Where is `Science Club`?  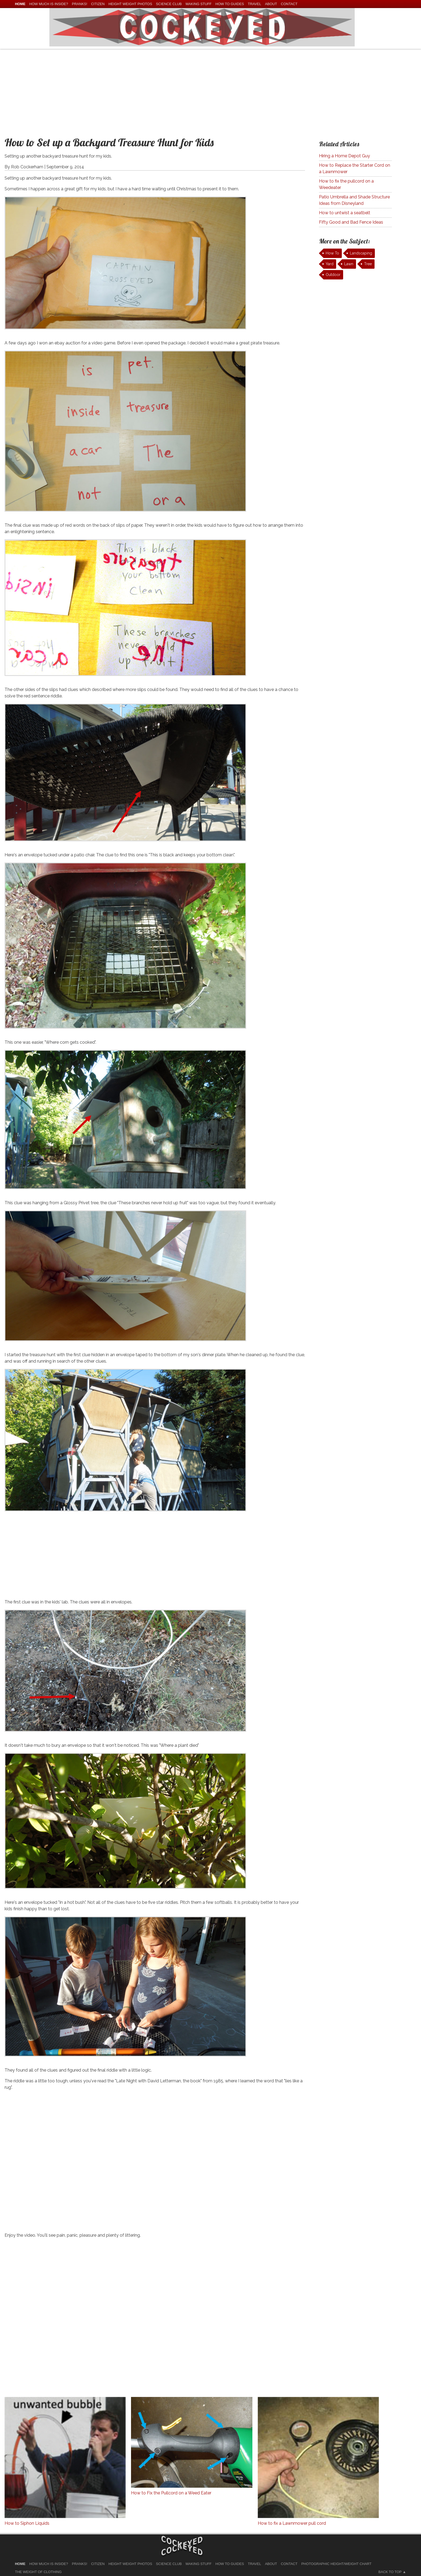
Science Club is located at coordinates (169, 4).